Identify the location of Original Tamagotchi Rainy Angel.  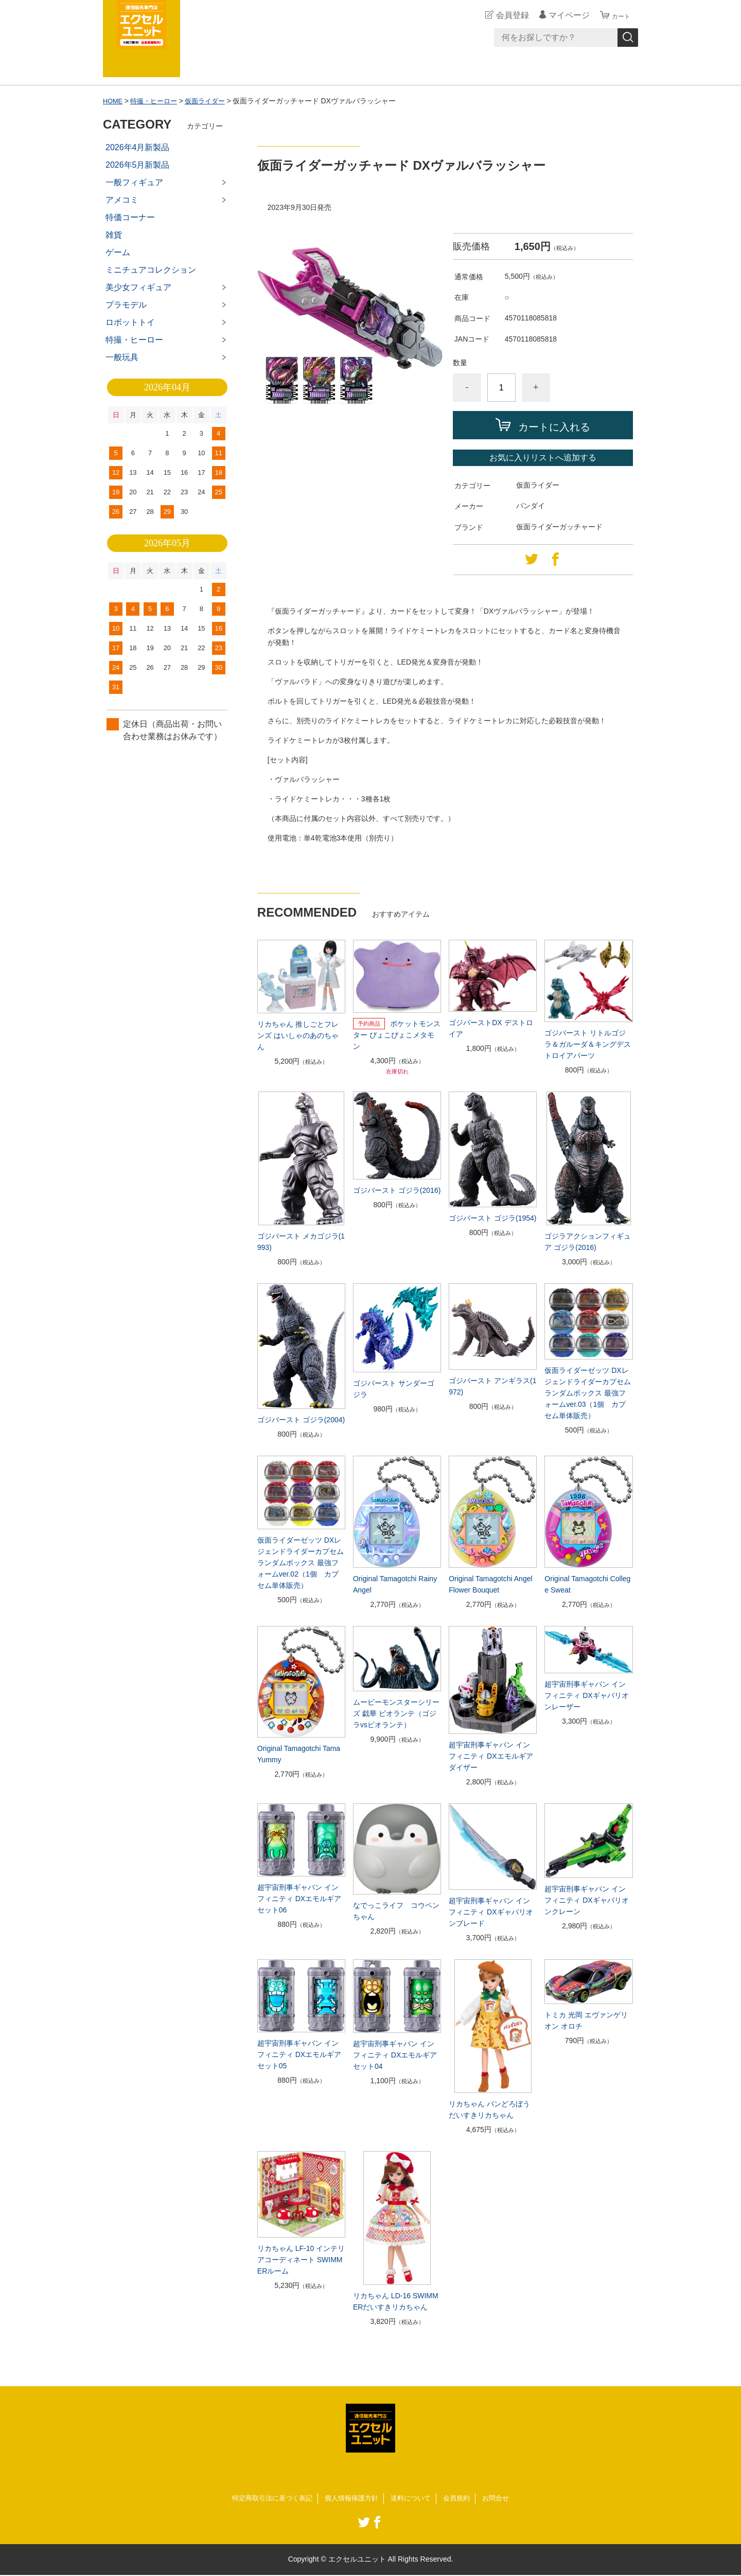
(395, 1584).